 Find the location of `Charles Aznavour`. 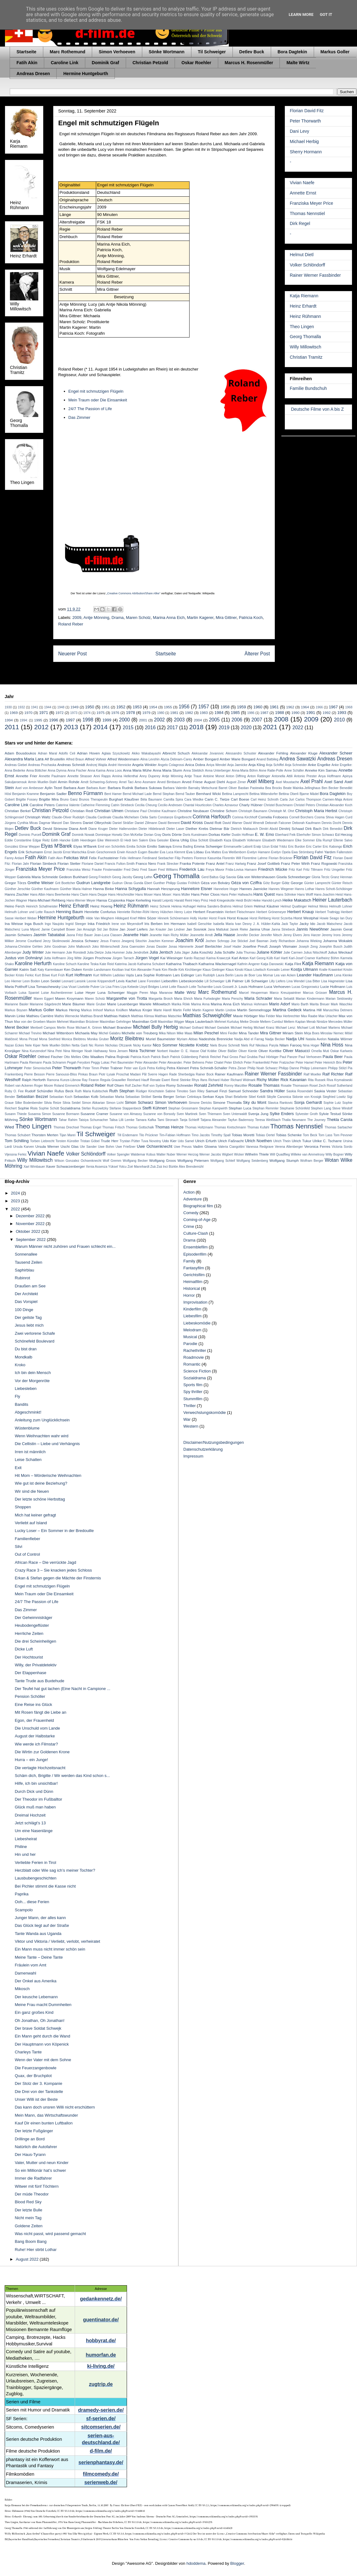

Charles Aznavour is located at coordinates (225, 805).